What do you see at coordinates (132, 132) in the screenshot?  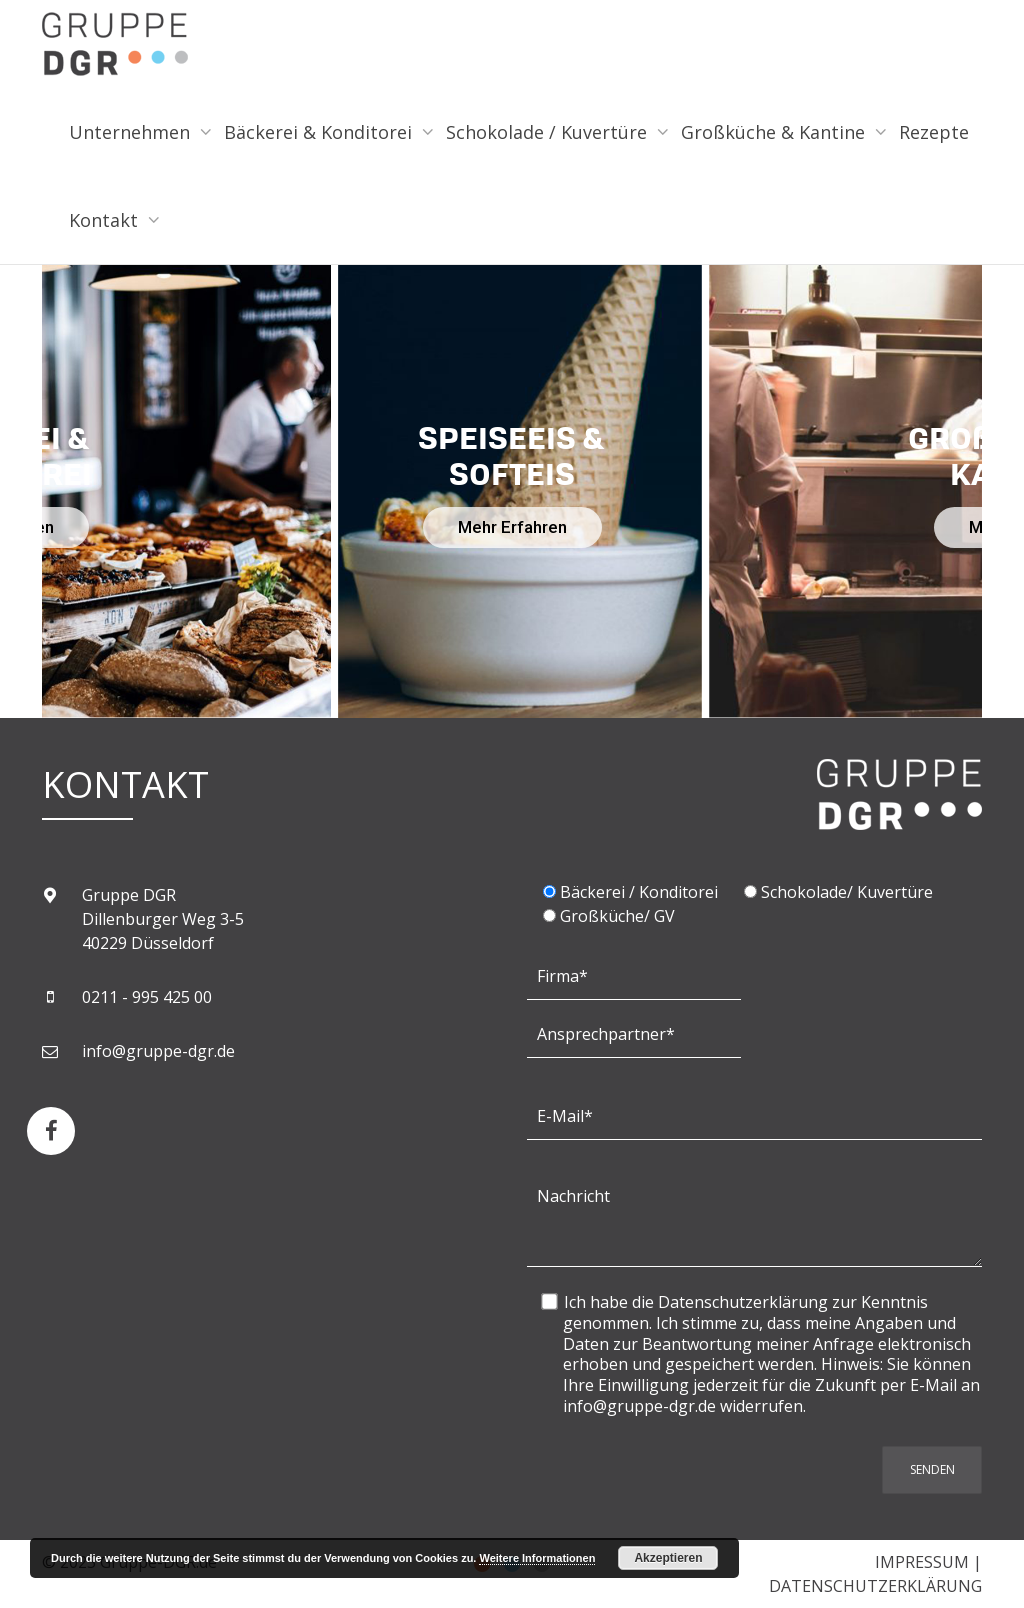 I see `Unternehmen` at bounding box center [132, 132].